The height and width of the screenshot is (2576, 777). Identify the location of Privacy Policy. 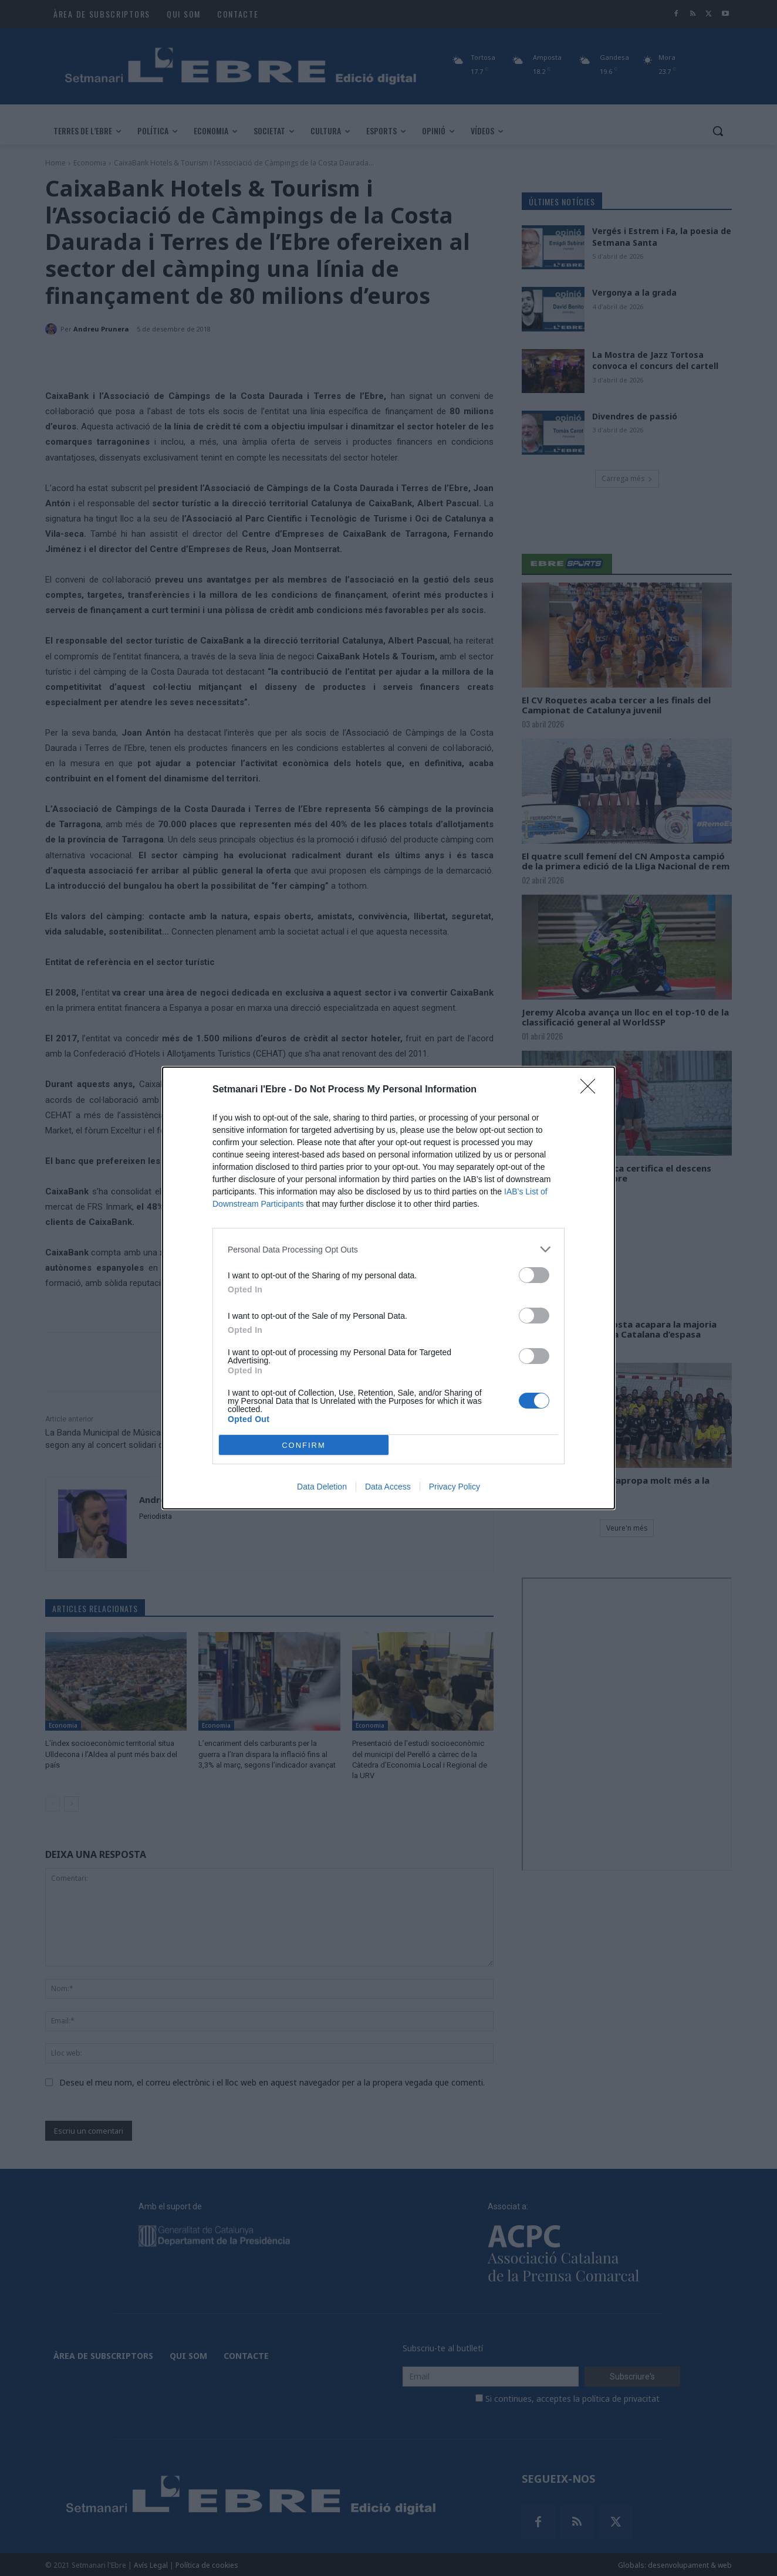
(454, 1486).